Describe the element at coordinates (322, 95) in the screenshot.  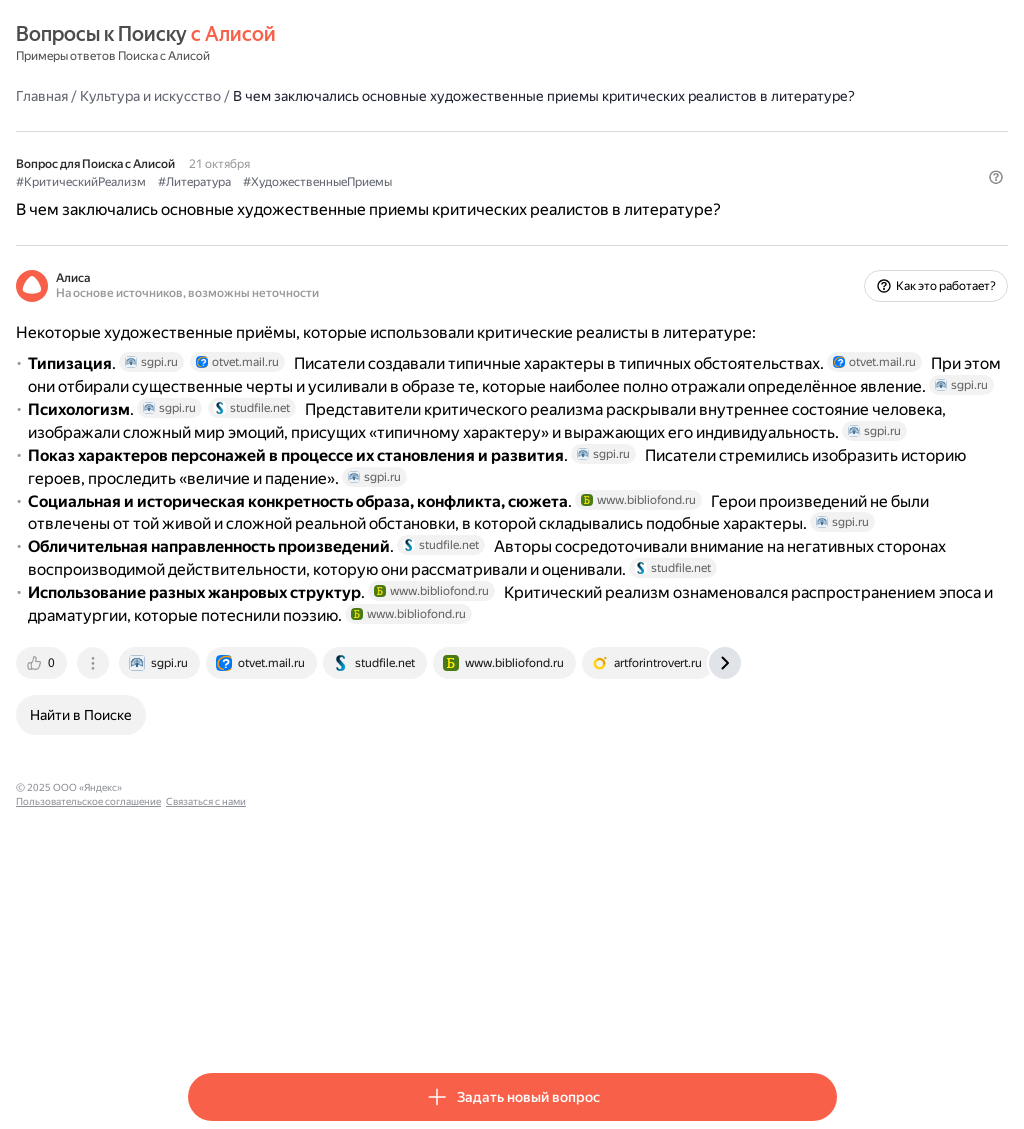
I see `Культура и искусство` at that location.